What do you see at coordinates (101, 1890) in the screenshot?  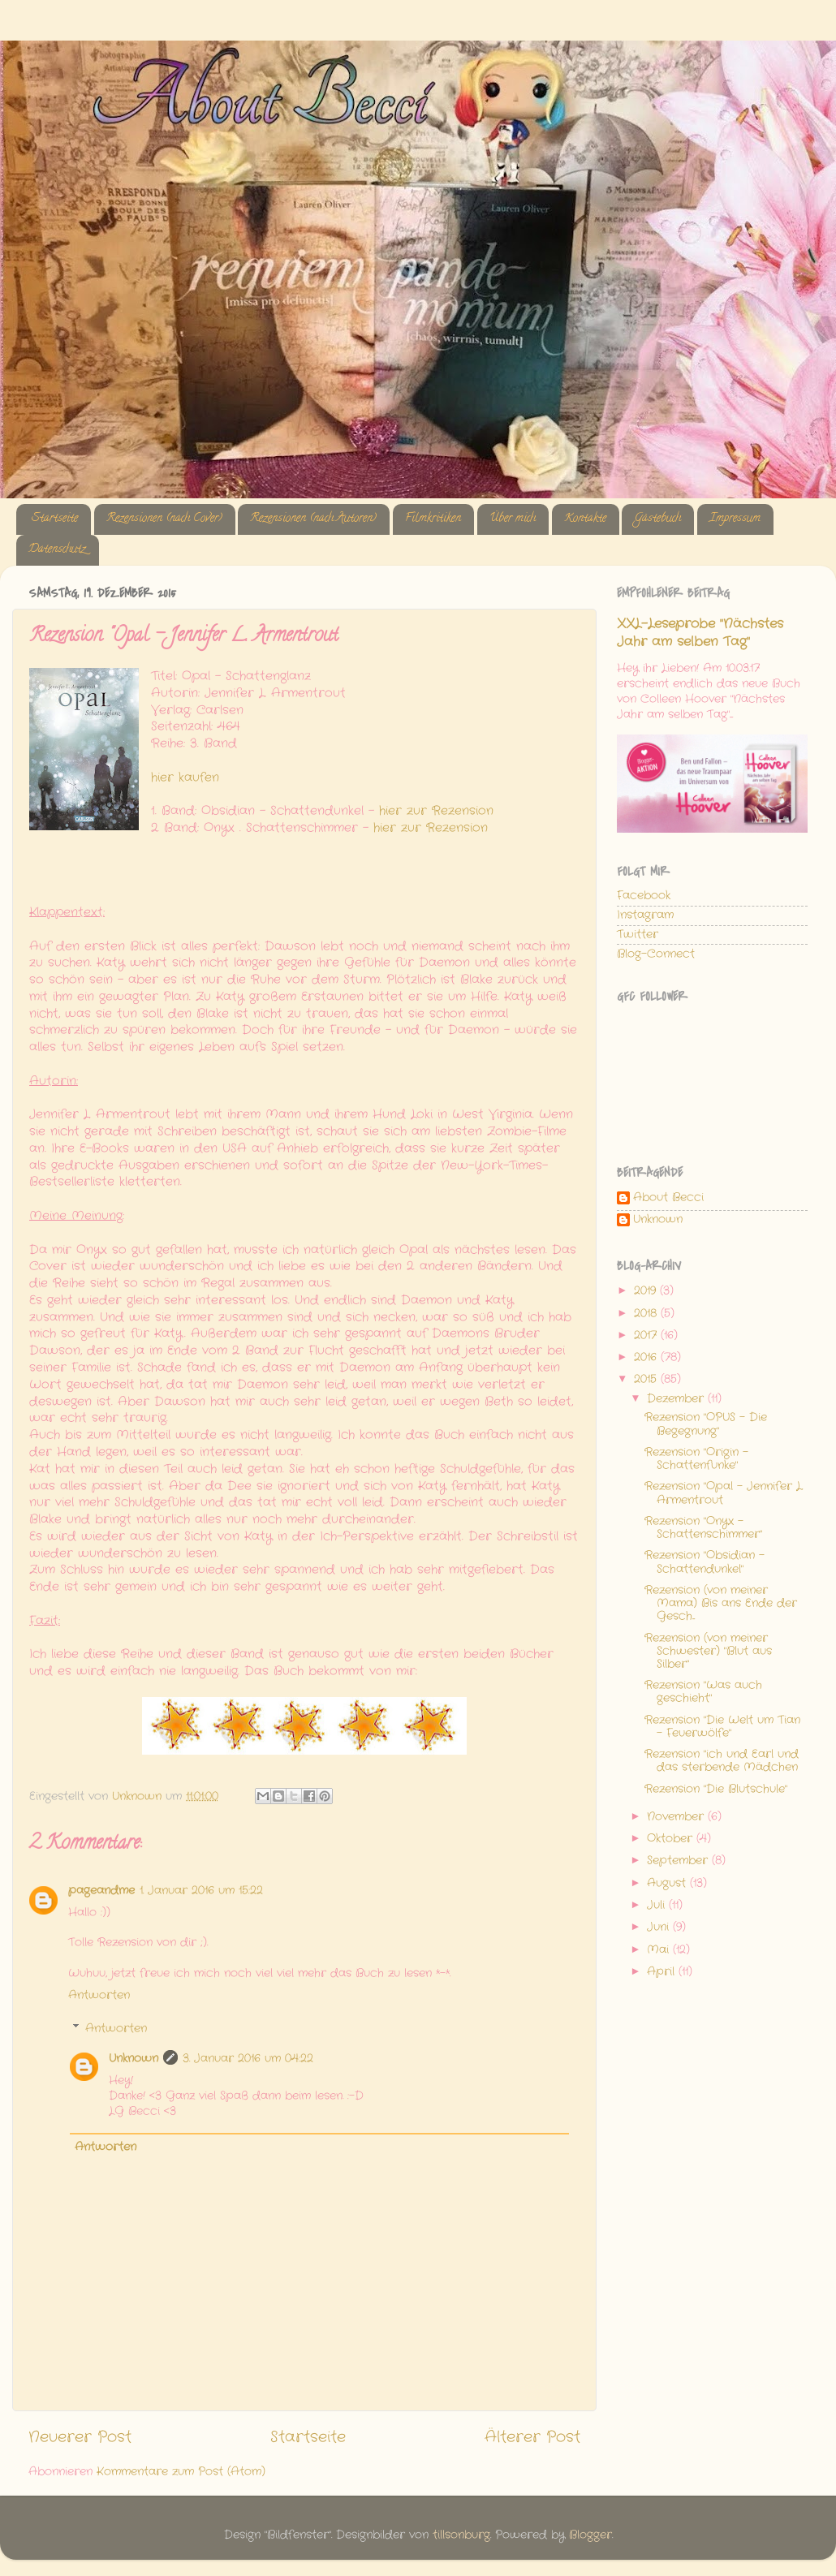 I see `pageandme` at bounding box center [101, 1890].